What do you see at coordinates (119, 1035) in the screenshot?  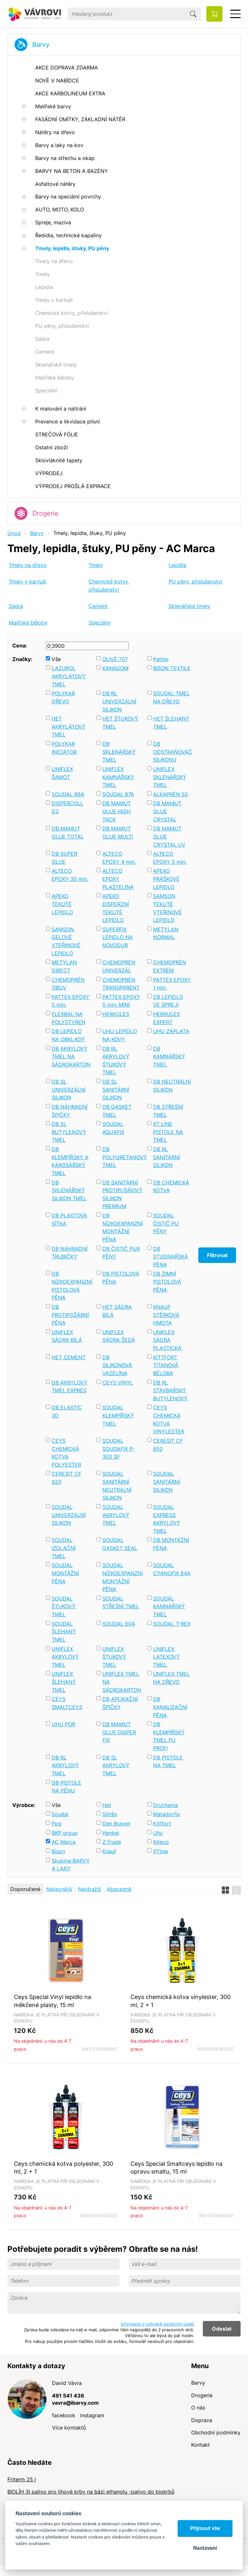 I see `UHU LEPIDLO NA KOVY` at bounding box center [119, 1035].